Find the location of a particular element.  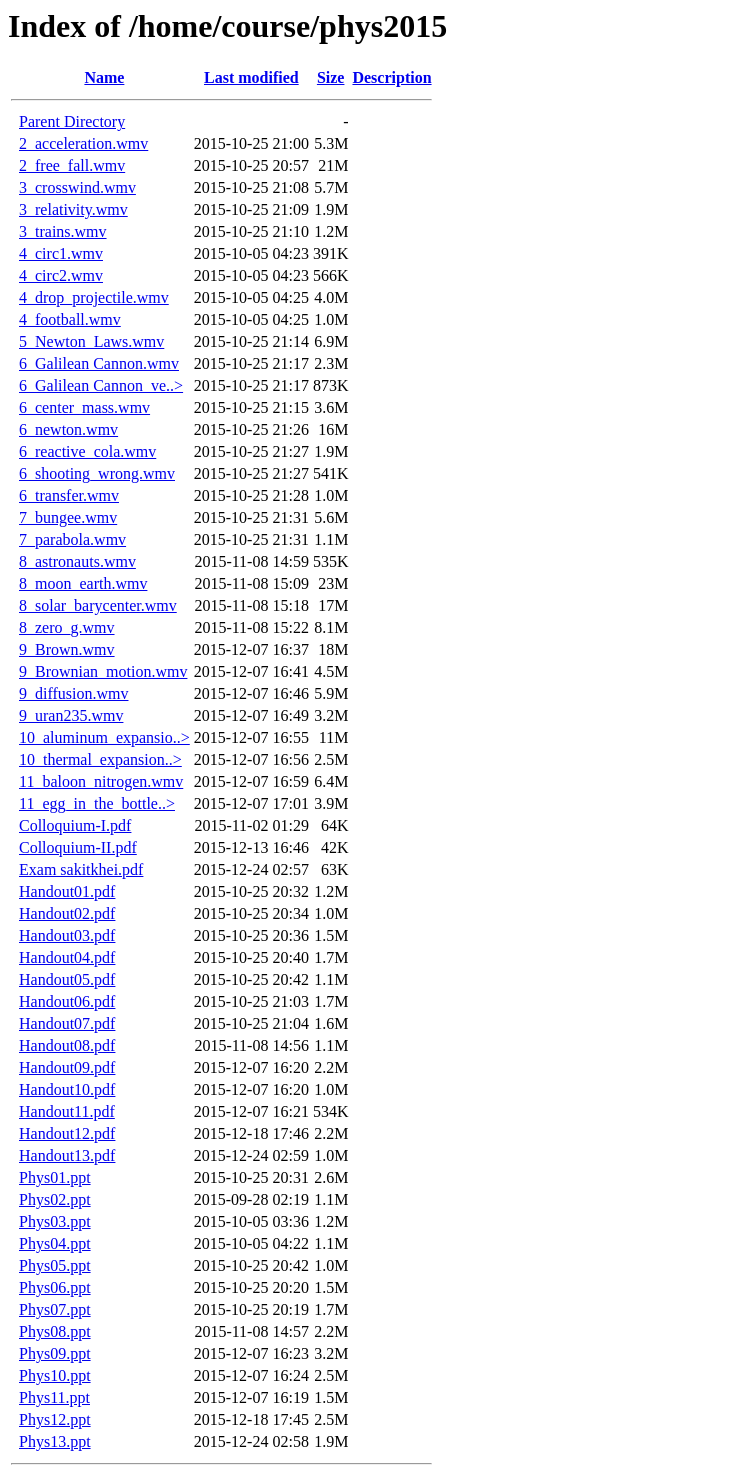

5_Newton_Laws.wmv is located at coordinates (91, 341).